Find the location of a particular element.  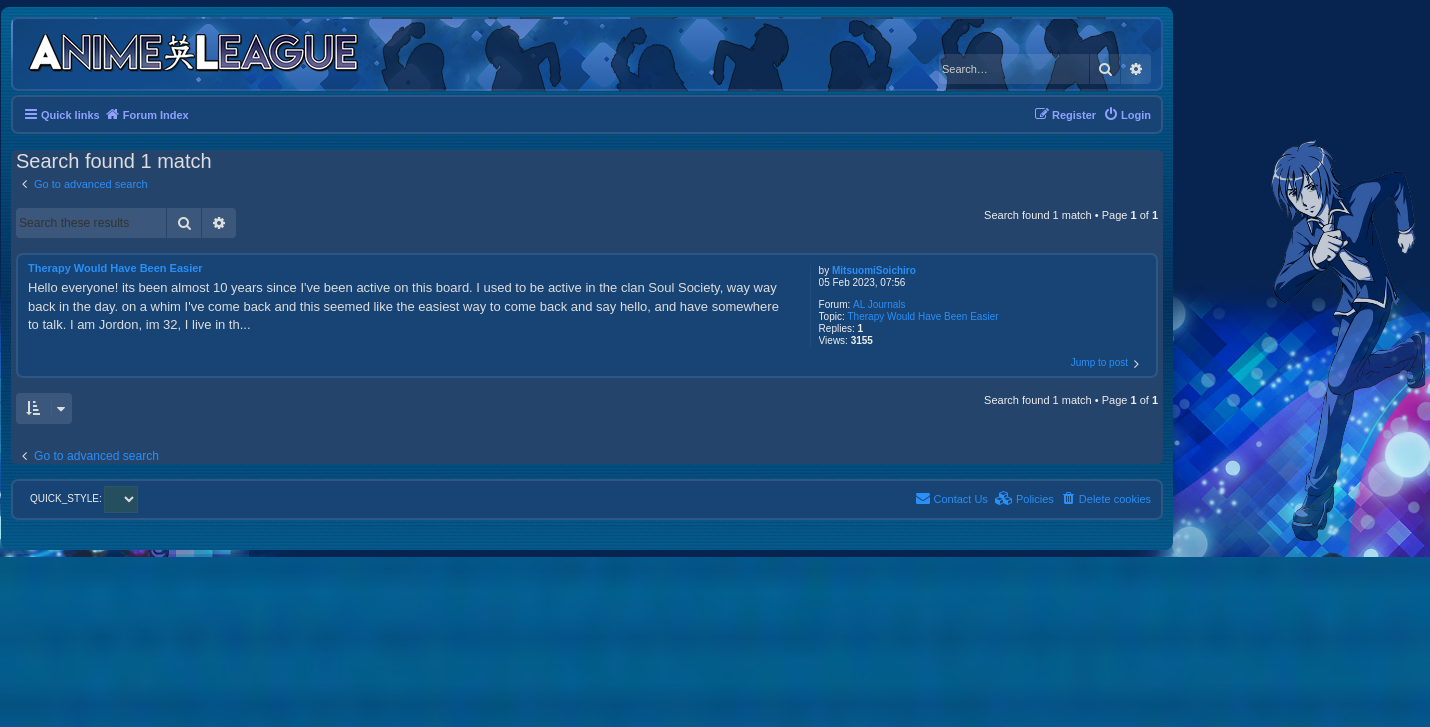

MitsuomiSoichiro is located at coordinates (874, 270).